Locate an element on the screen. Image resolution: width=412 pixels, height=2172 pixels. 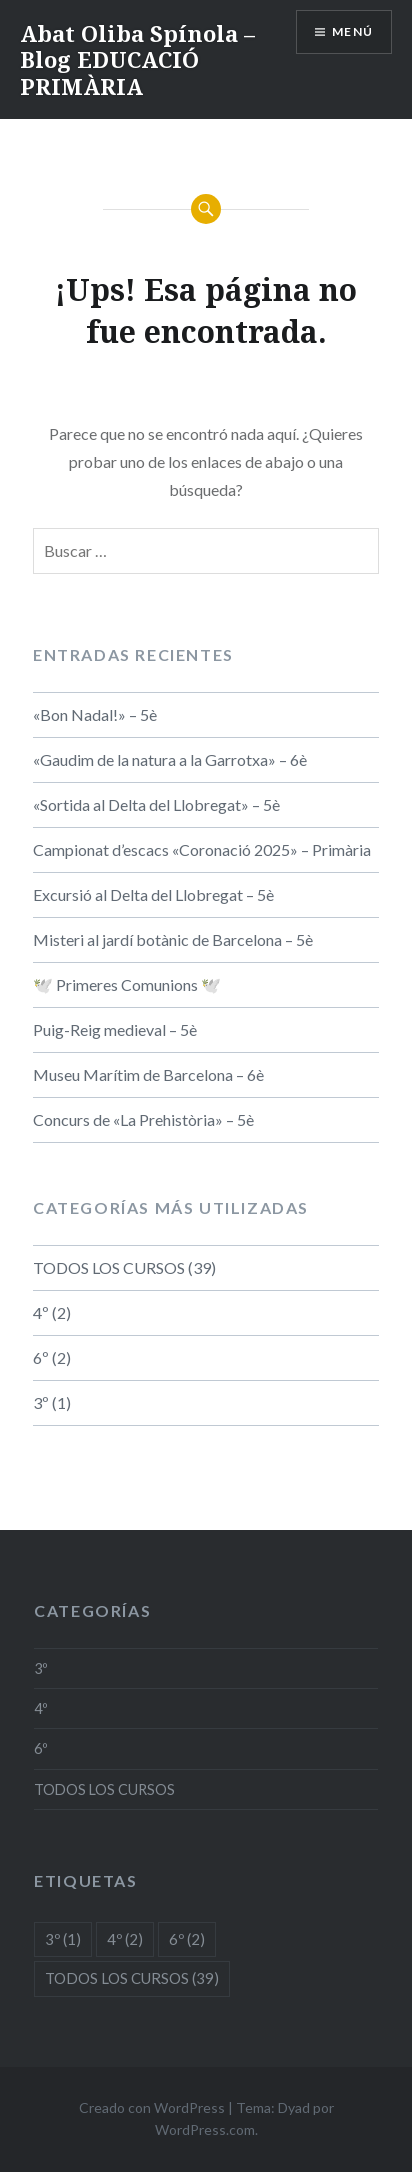
6º is located at coordinates (41, 1357).